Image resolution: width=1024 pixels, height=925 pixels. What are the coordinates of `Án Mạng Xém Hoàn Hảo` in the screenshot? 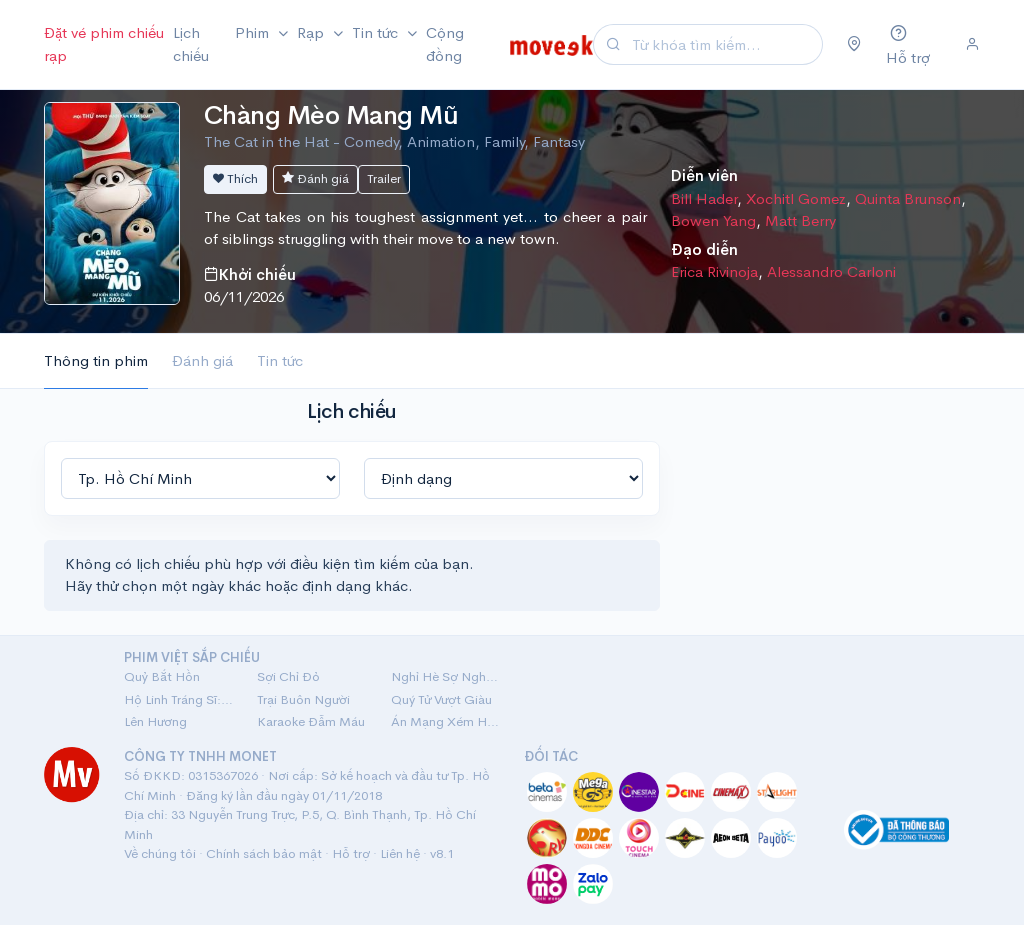 It's located at (445, 721).